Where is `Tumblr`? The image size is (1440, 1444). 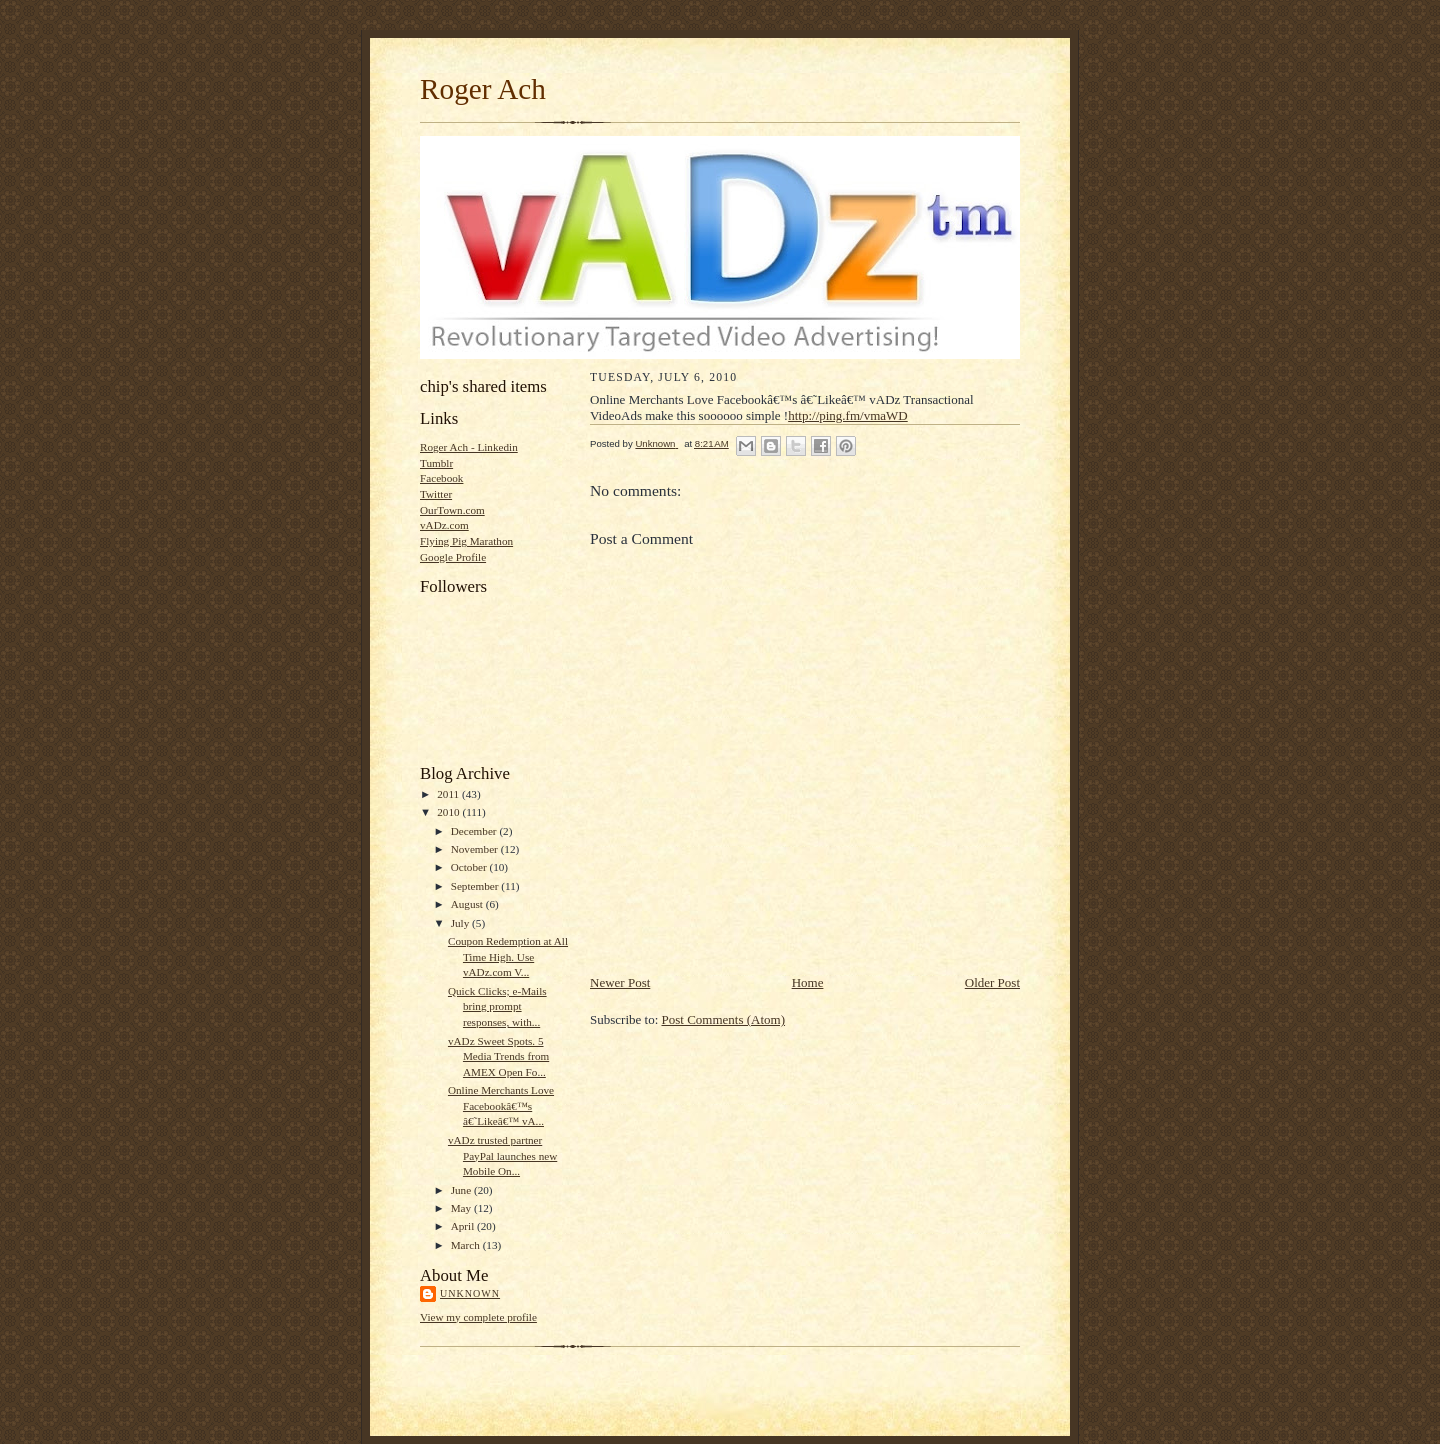 Tumblr is located at coordinates (436, 463).